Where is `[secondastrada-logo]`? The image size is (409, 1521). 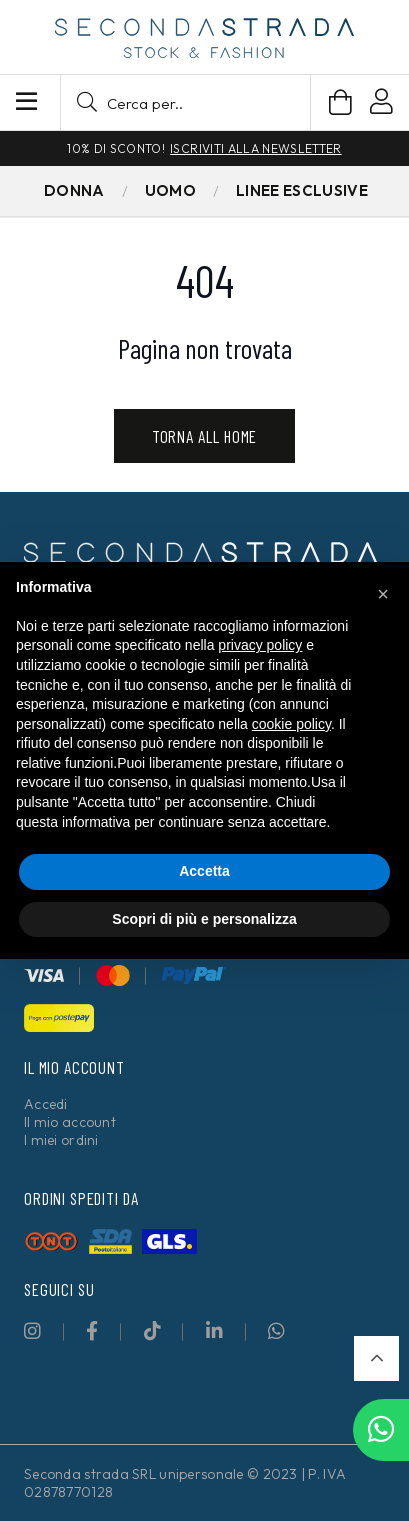 [secondastrada-logo] is located at coordinates (204, 38).